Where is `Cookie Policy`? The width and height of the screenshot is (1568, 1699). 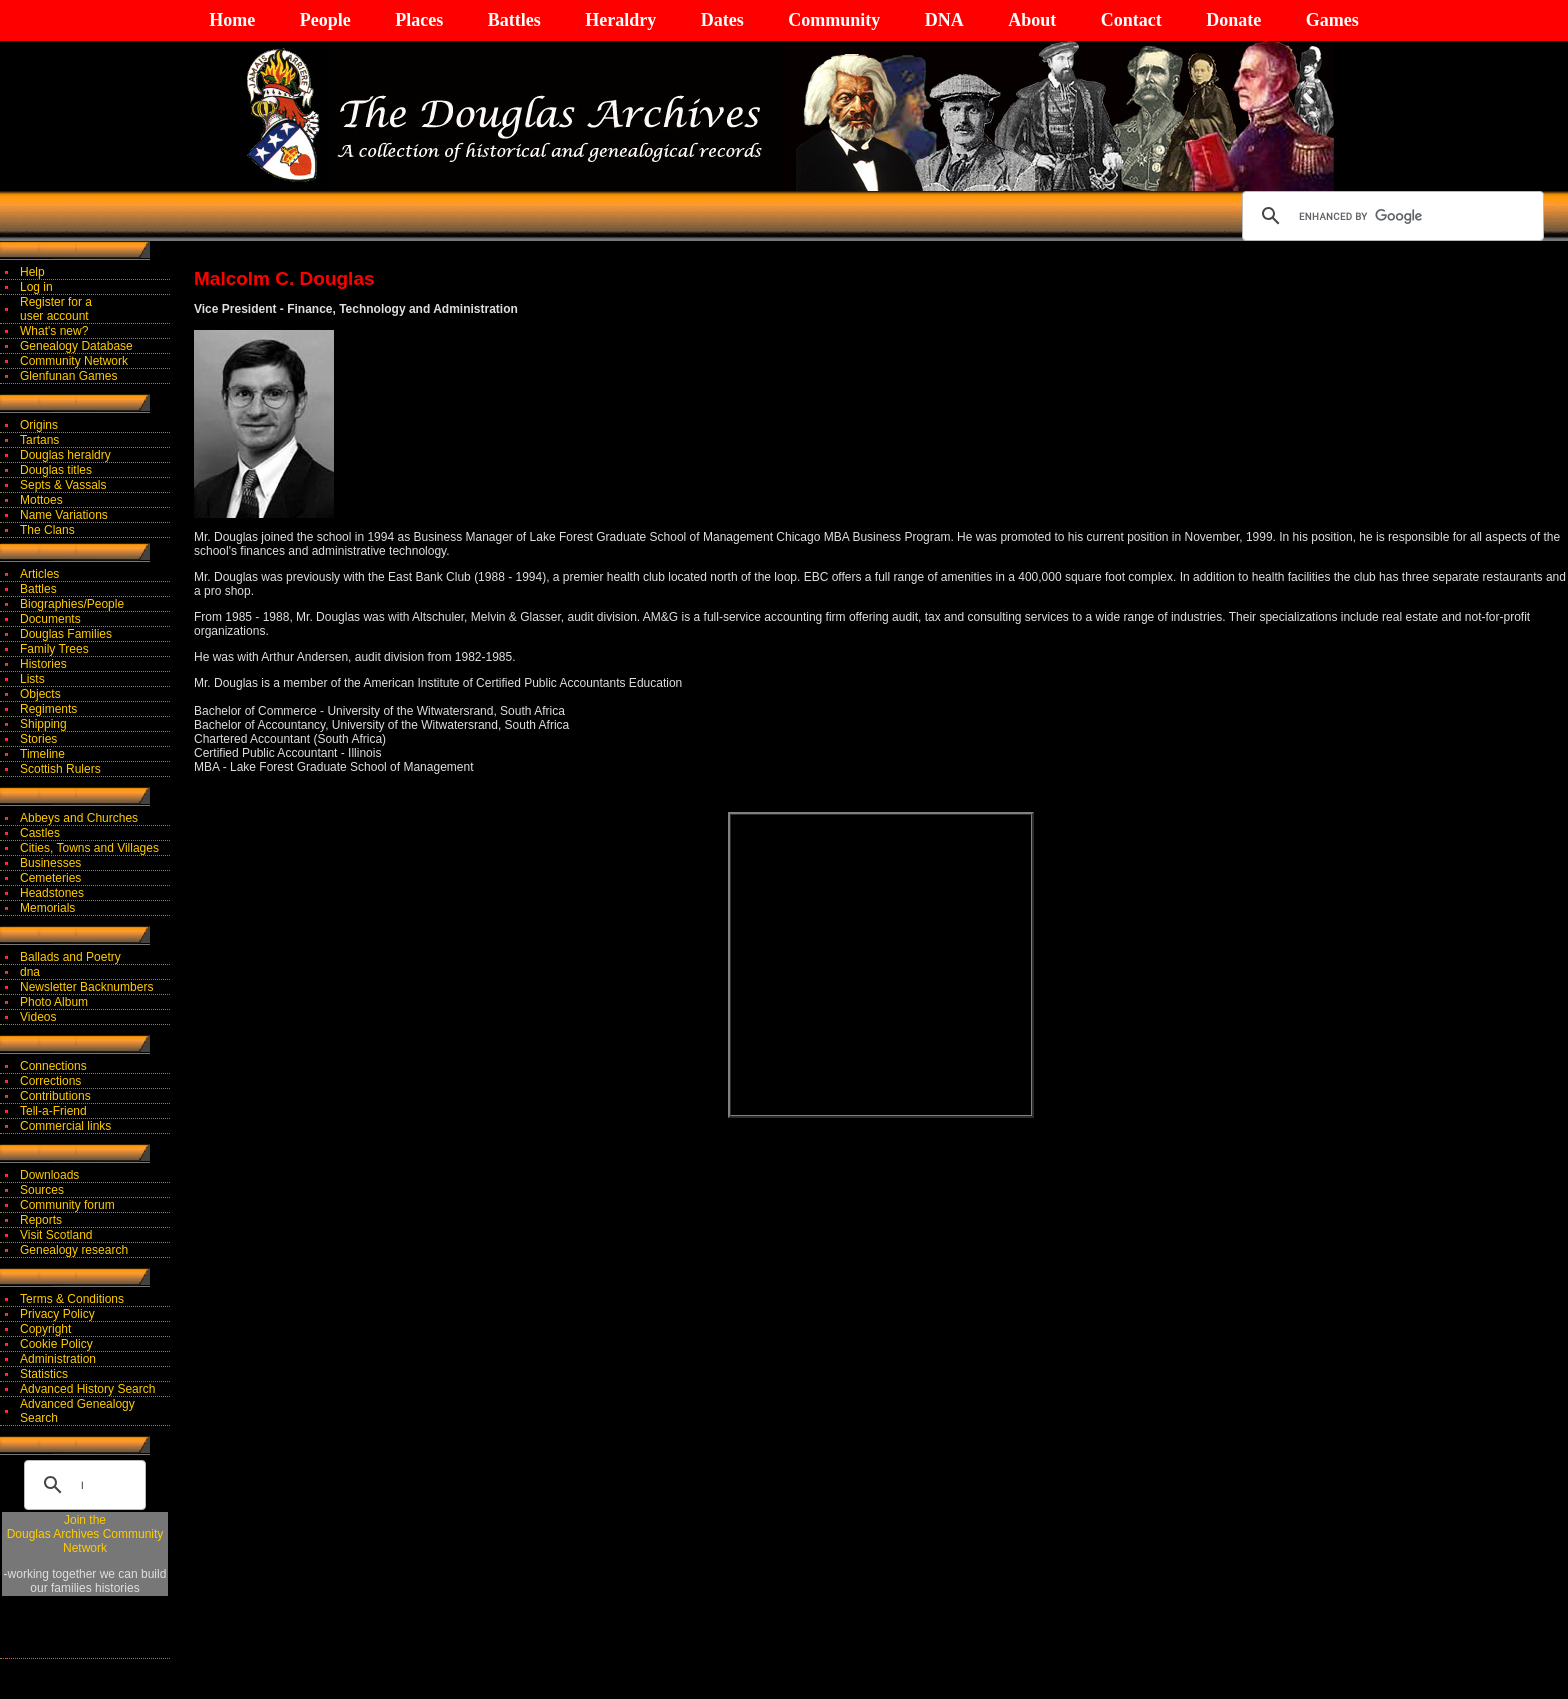 Cookie Policy is located at coordinates (56, 1344).